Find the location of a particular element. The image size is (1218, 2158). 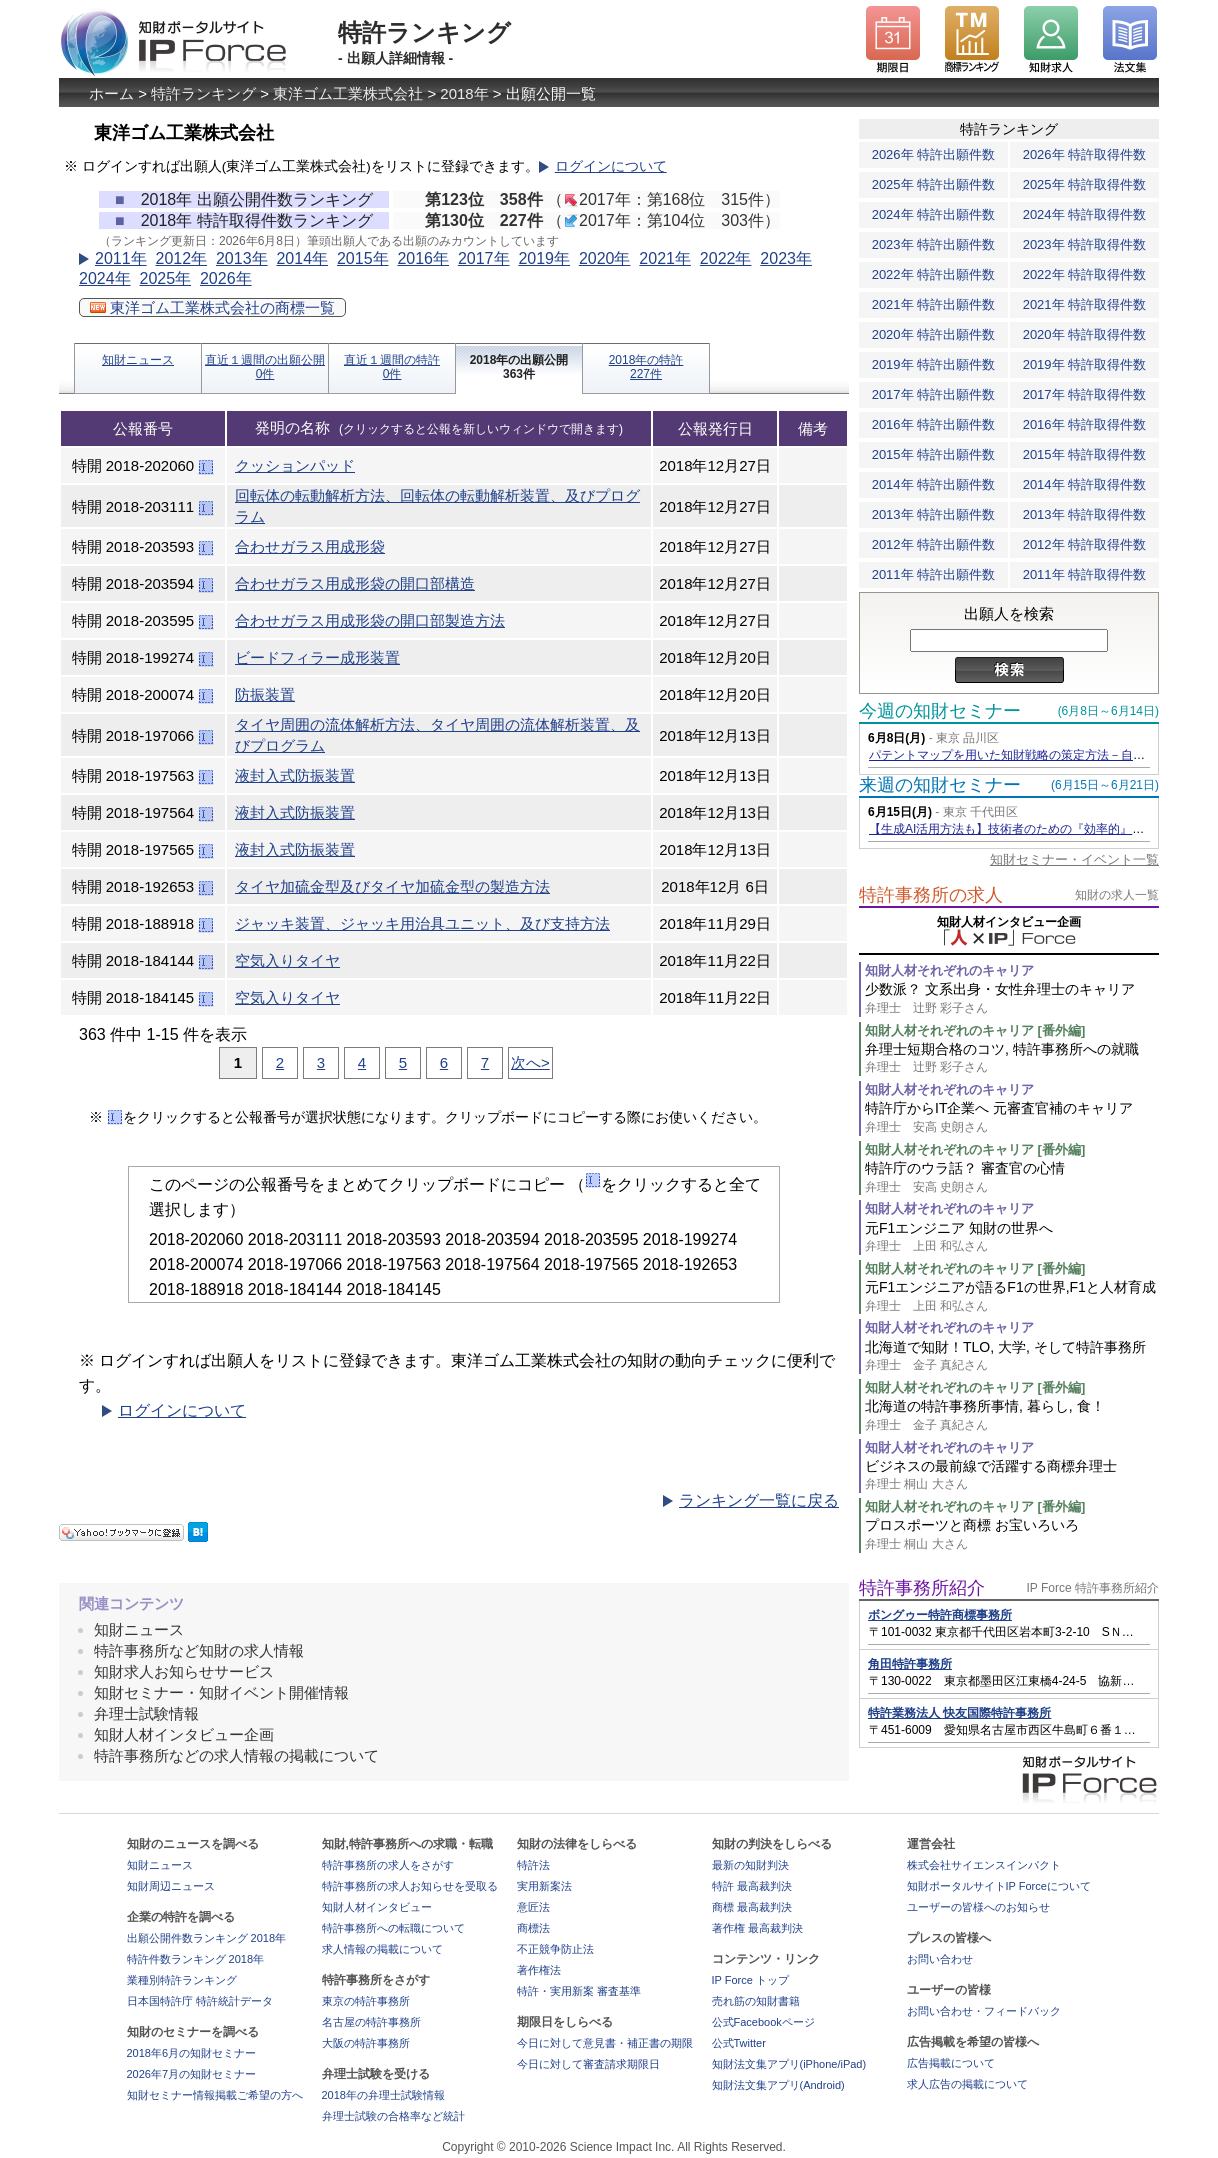

角田特許事務所 is located at coordinates (910, 1664).